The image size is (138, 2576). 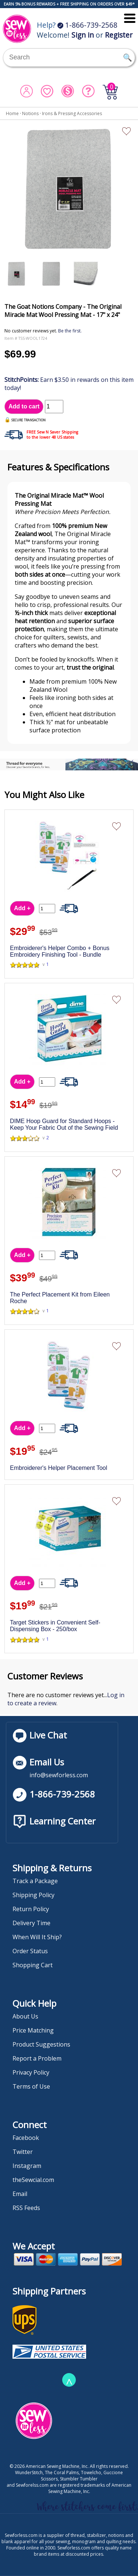 I want to click on Embroiderer's Helper Combo + Bonus Embroidery Finishing Tool - Bundle, so click(x=59, y=951).